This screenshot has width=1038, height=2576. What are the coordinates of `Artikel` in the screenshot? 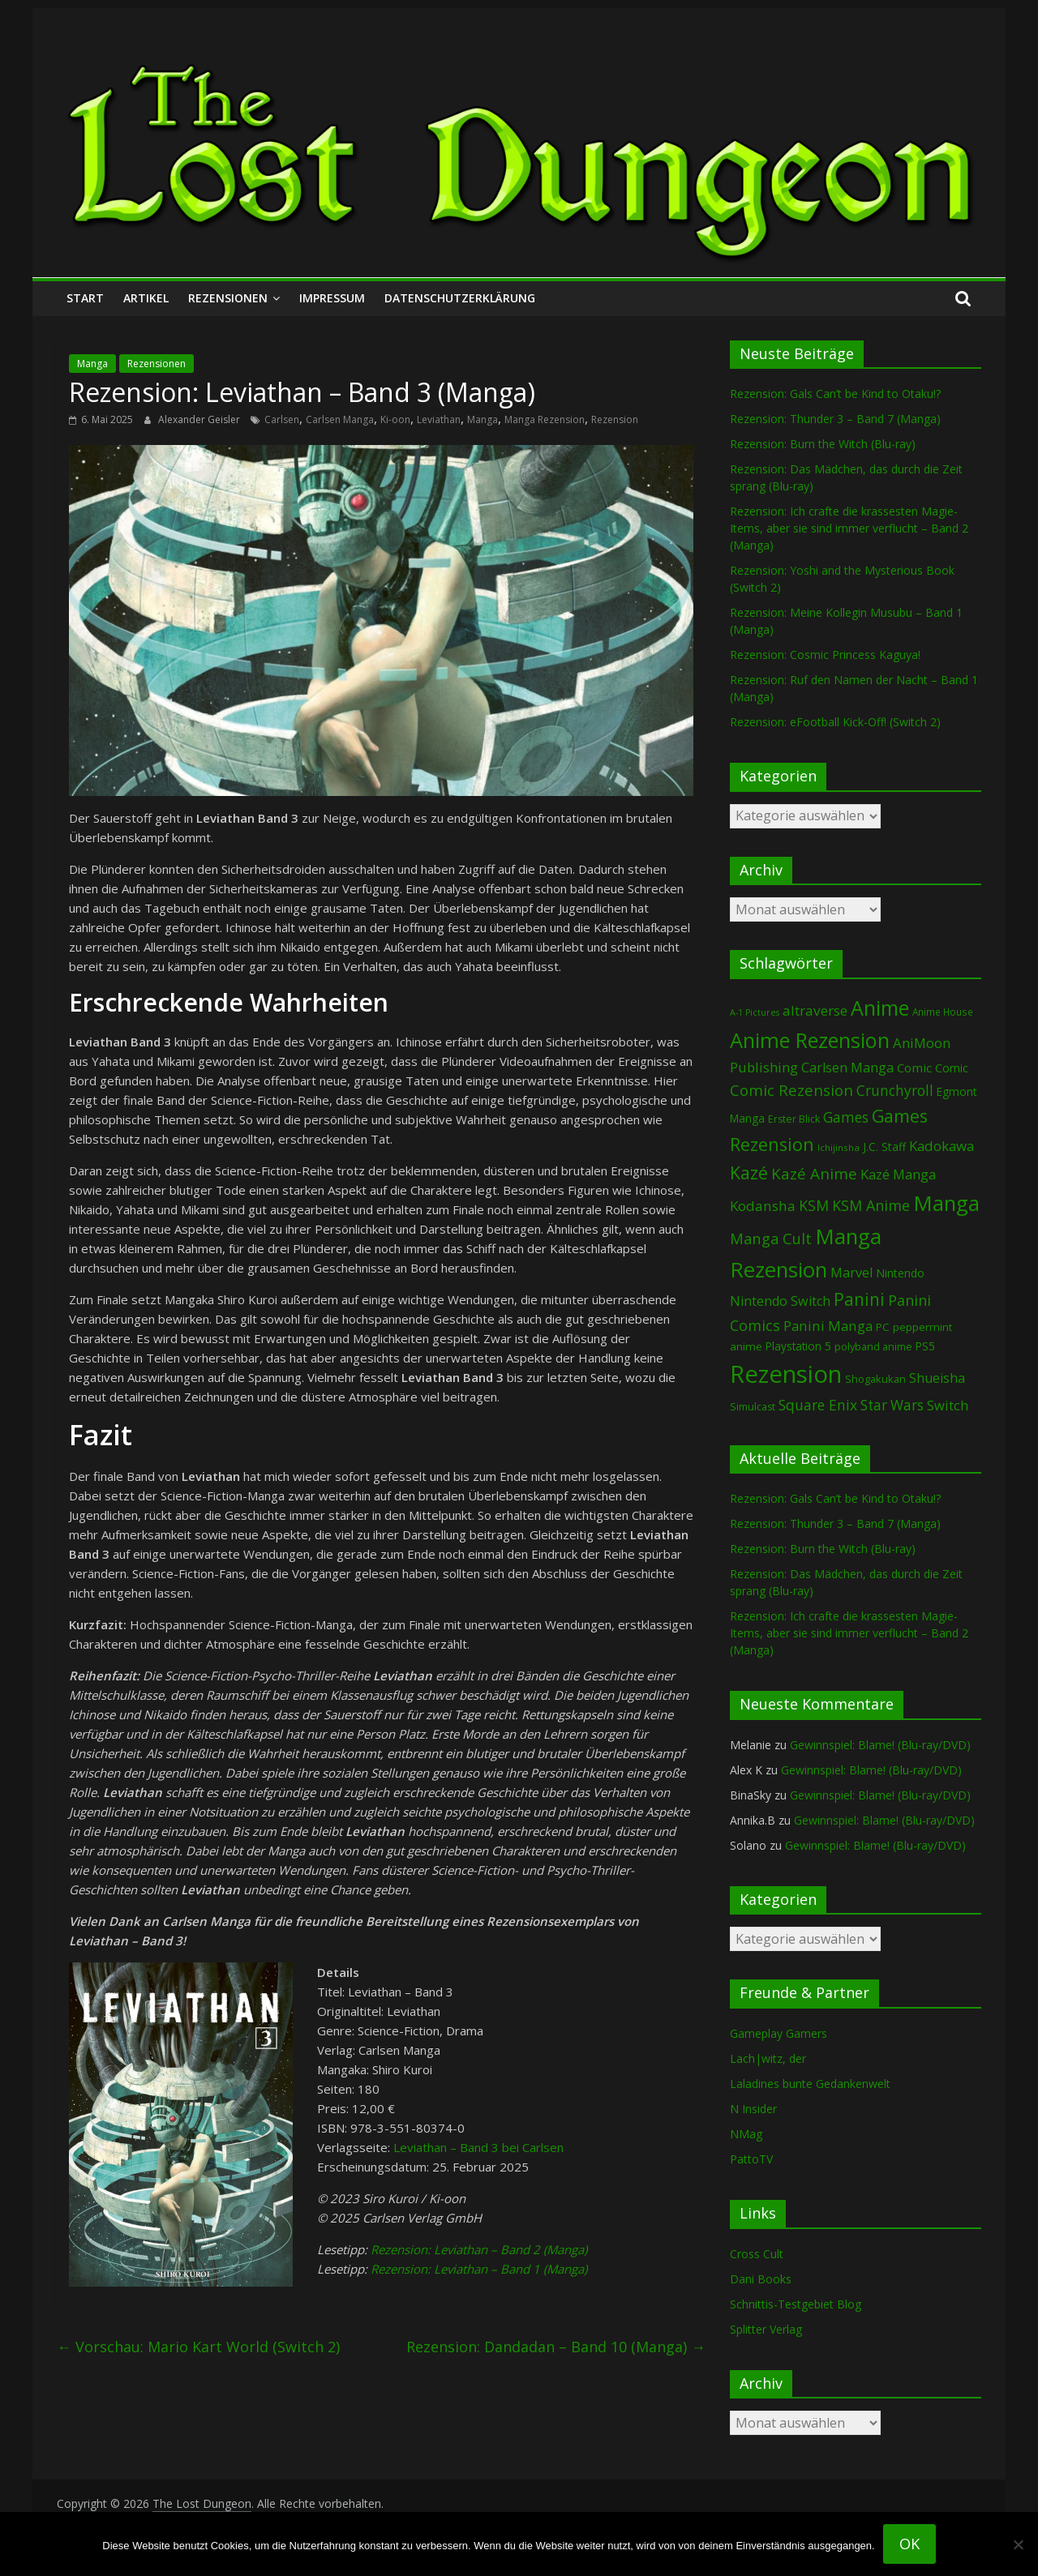 It's located at (146, 298).